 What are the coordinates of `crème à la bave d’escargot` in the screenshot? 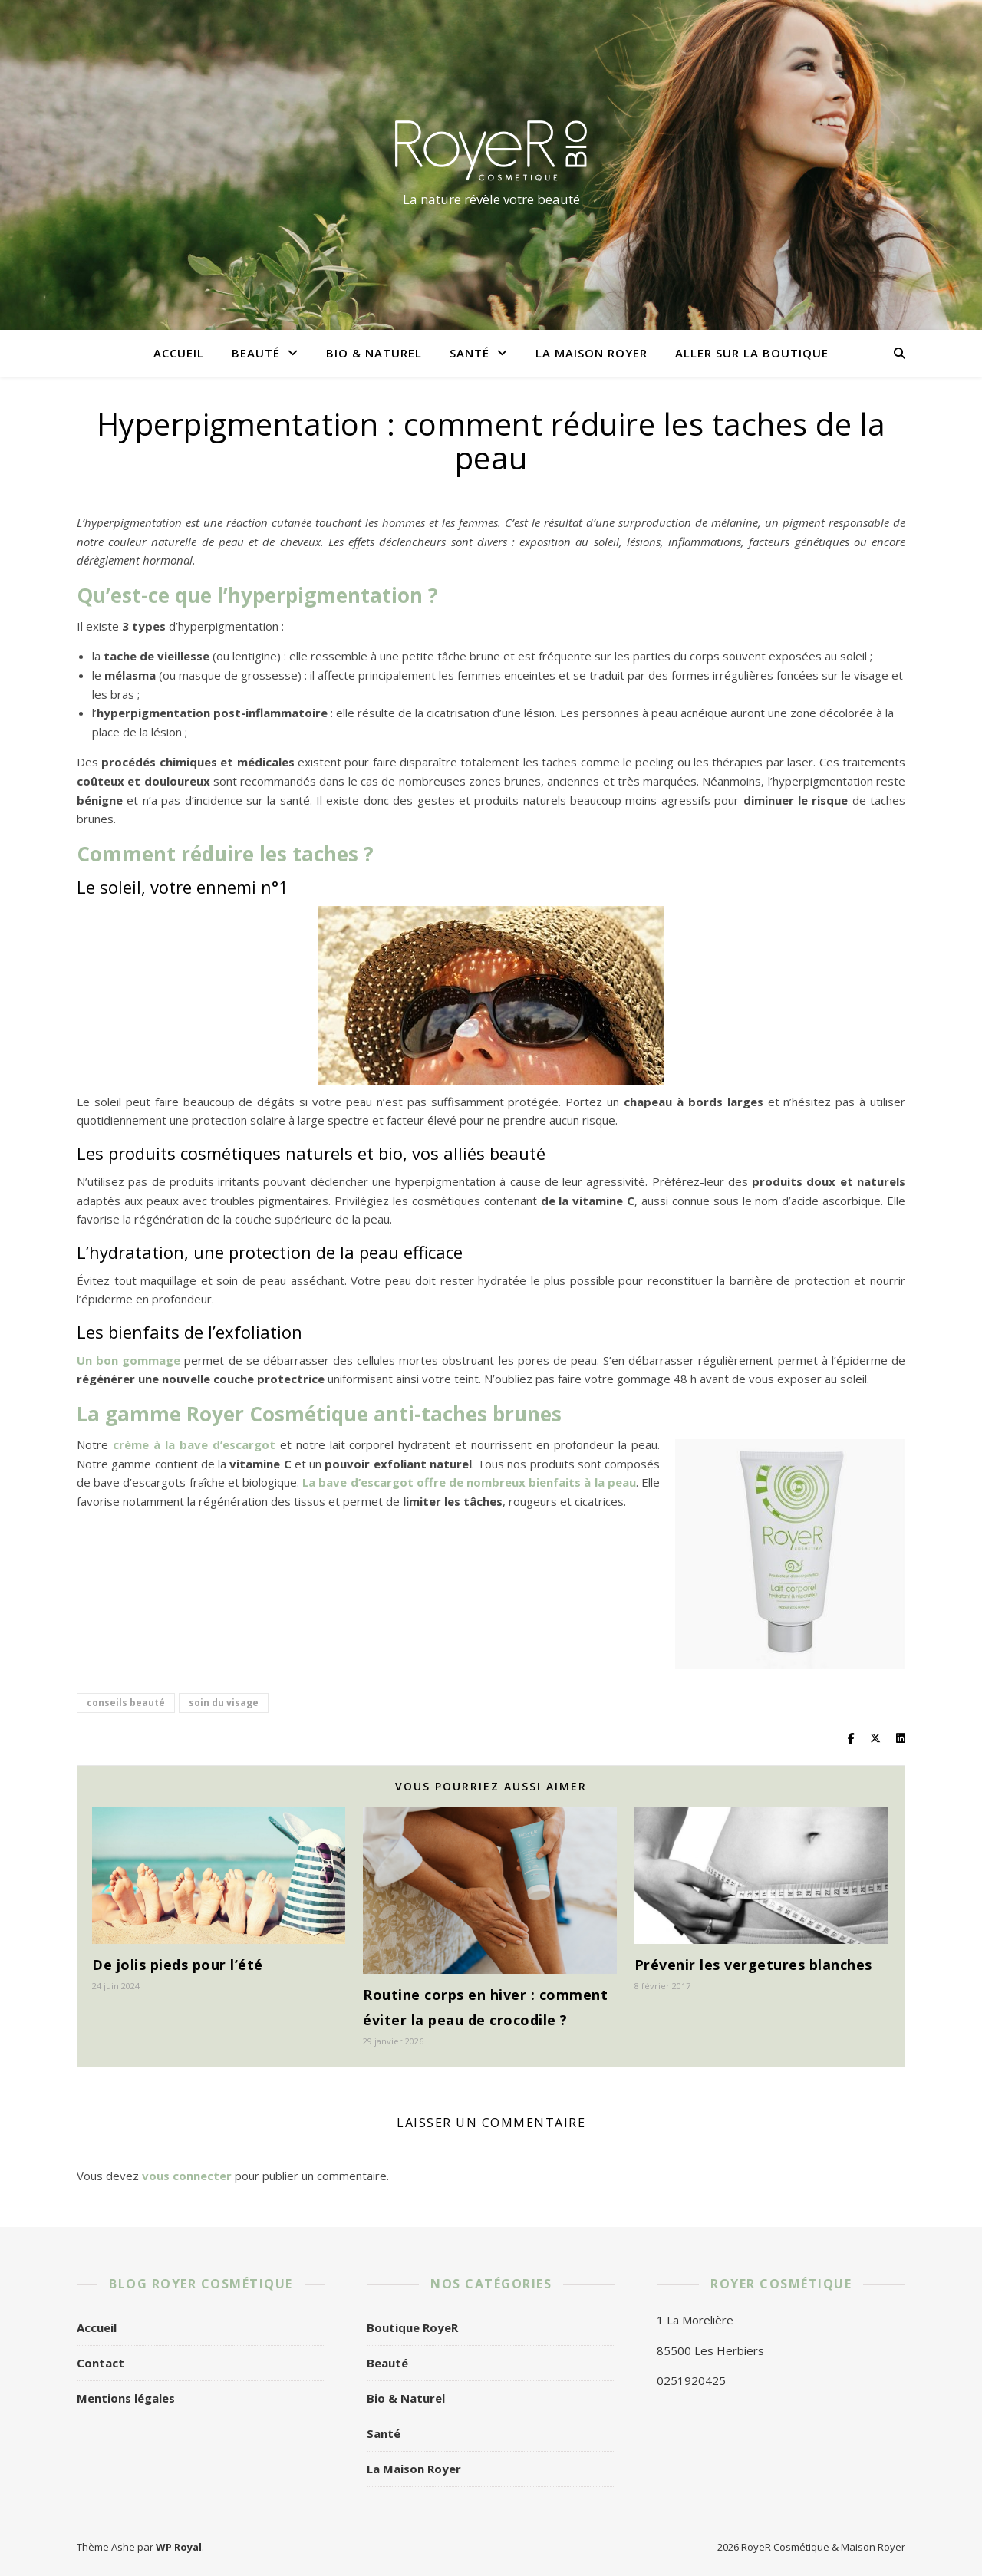 It's located at (194, 1444).